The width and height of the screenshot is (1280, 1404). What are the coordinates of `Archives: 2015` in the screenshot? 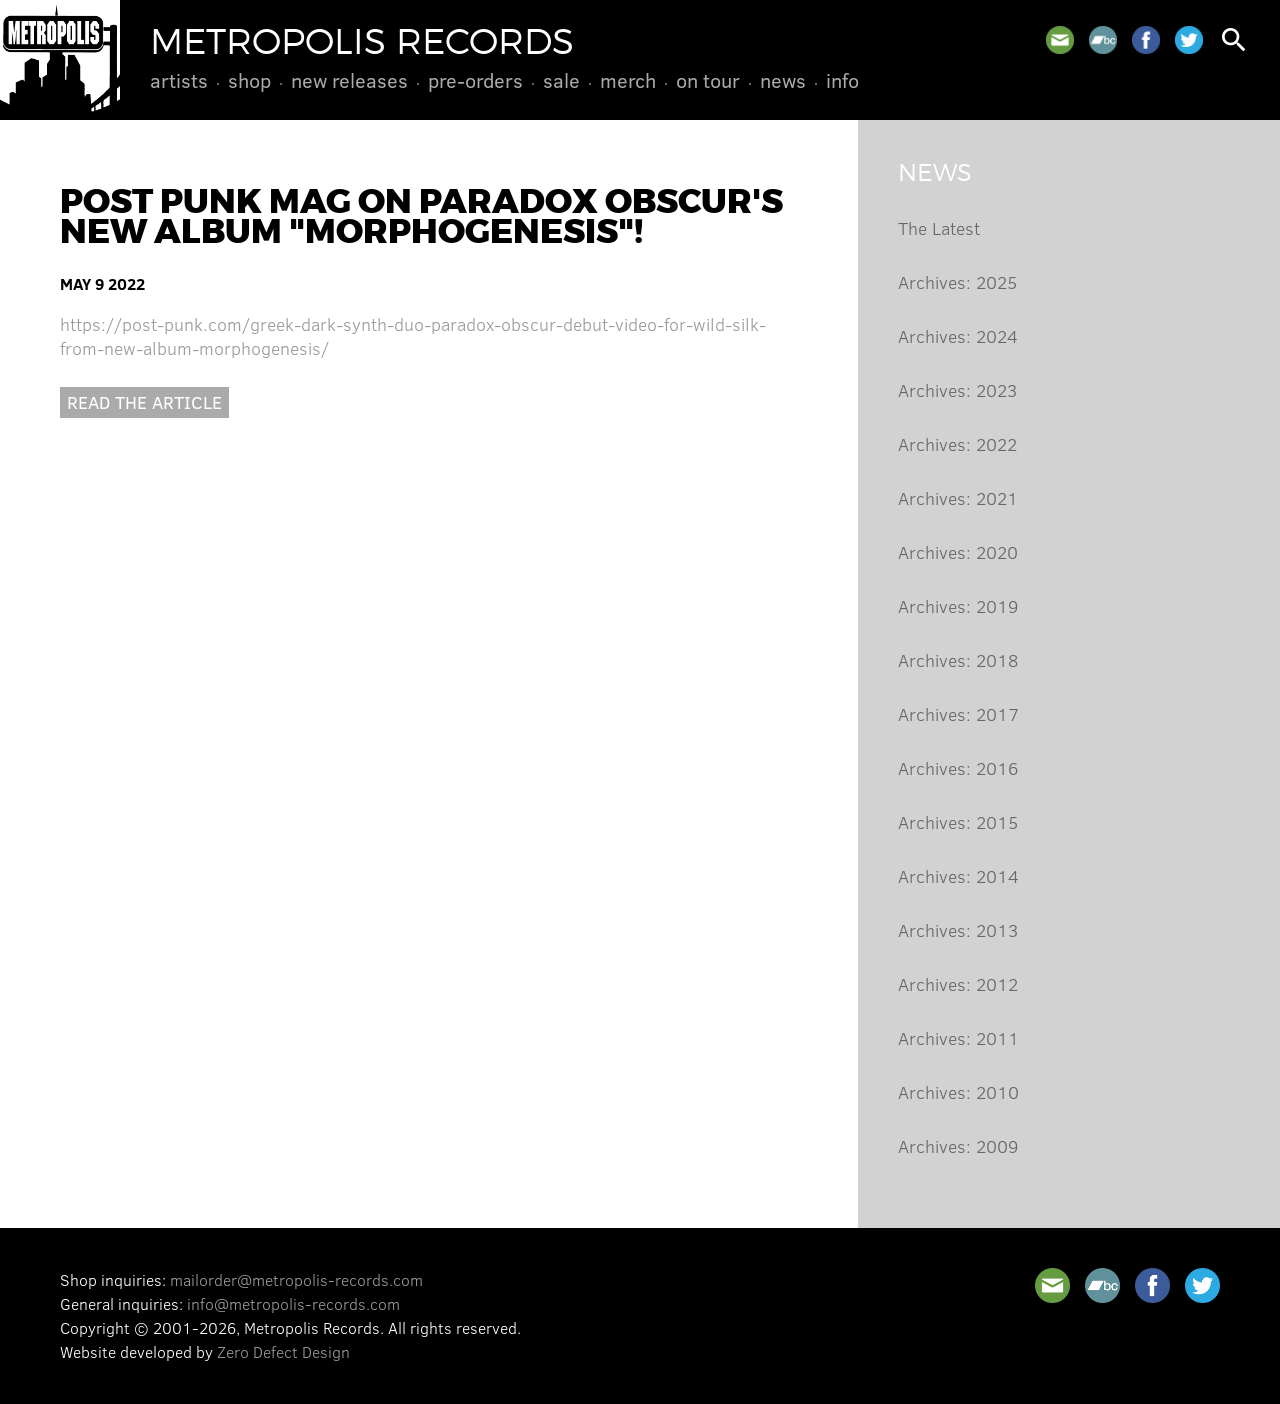 It's located at (958, 822).